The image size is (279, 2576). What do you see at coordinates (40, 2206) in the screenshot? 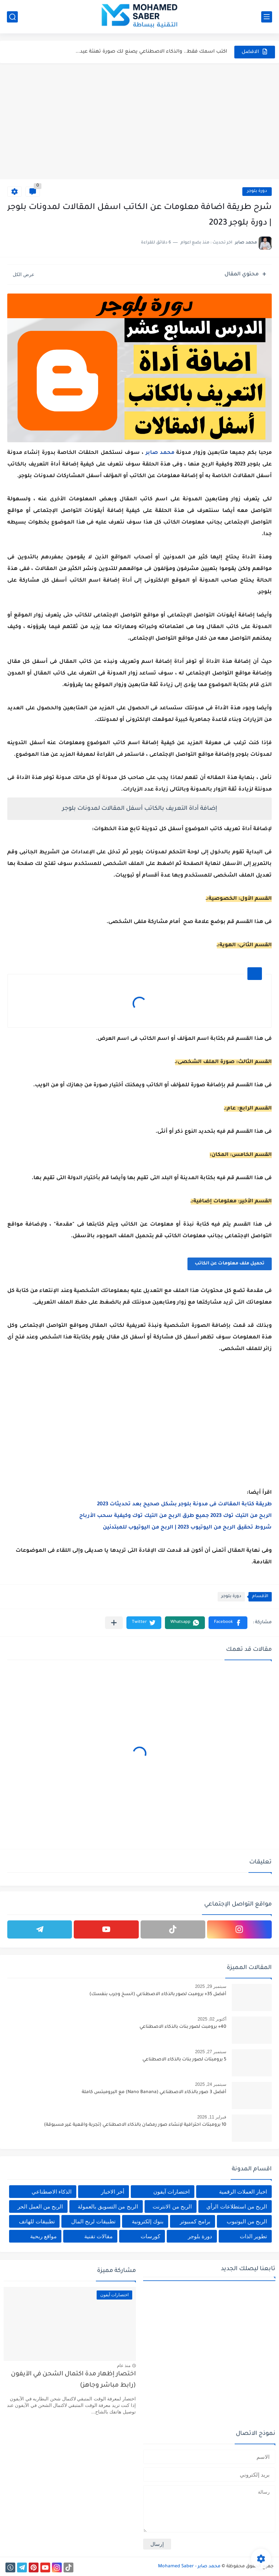
I see `الربح من العمل الحر` at bounding box center [40, 2206].